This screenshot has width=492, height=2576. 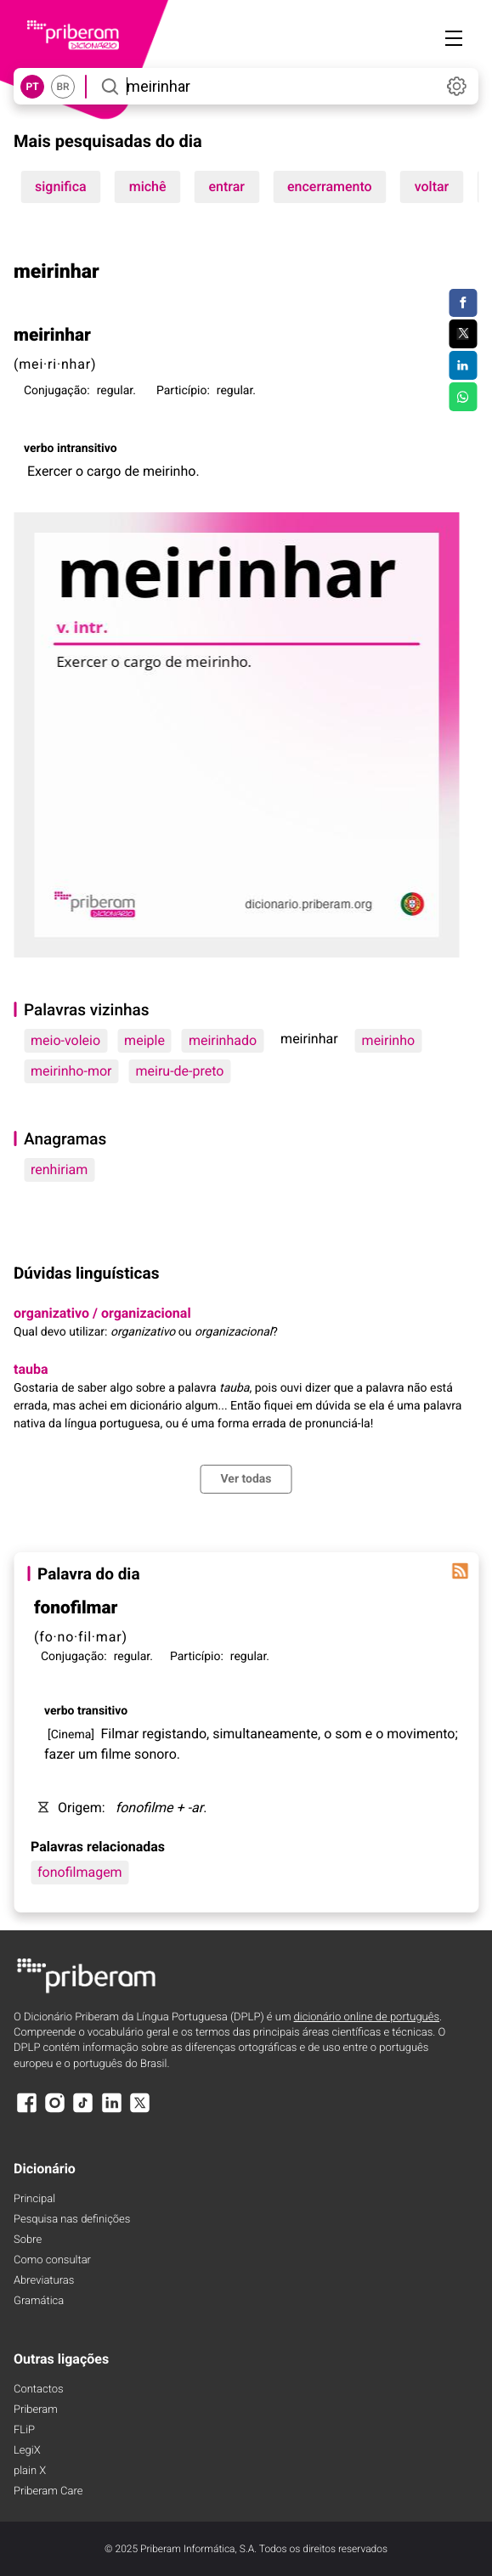 I want to click on entrar, so click(x=227, y=186).